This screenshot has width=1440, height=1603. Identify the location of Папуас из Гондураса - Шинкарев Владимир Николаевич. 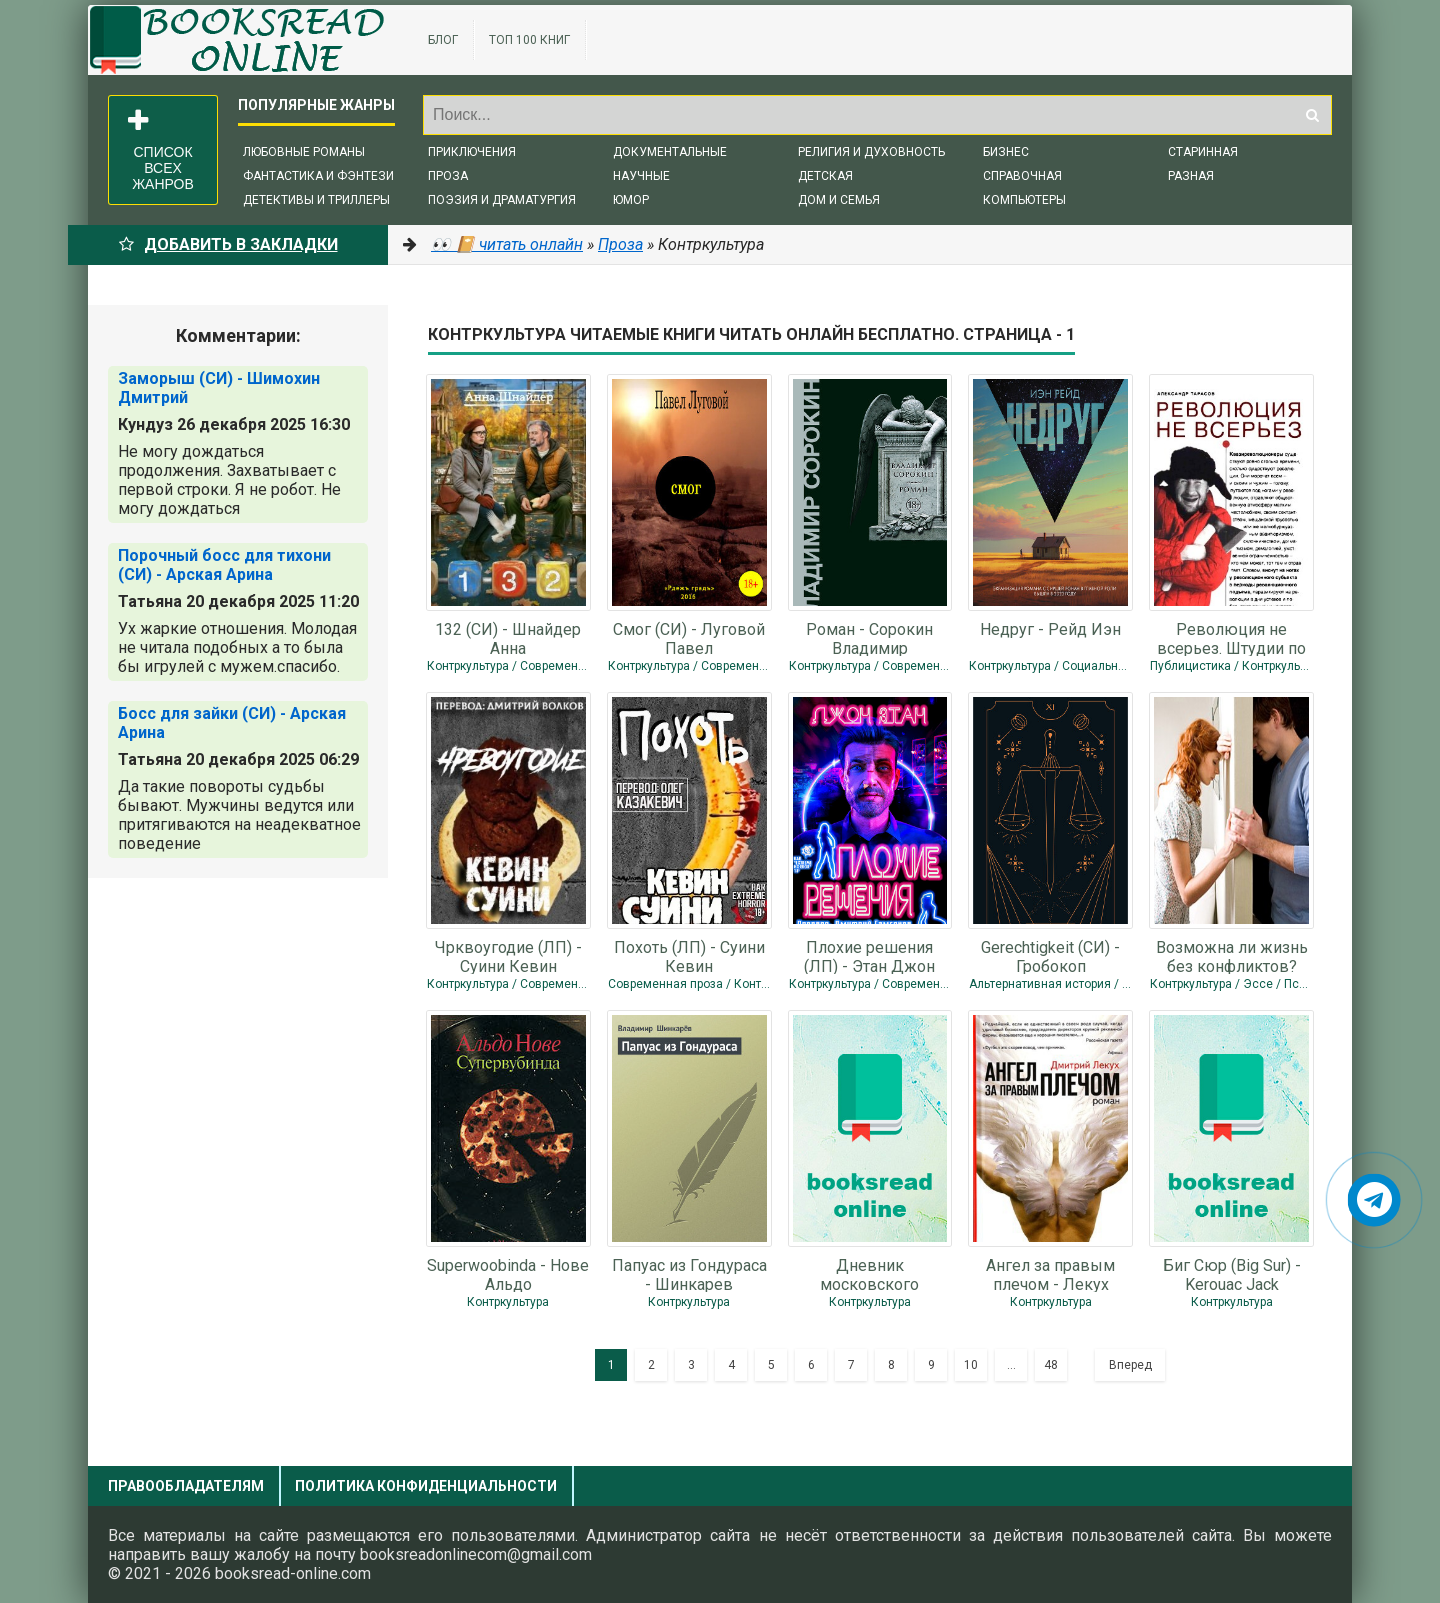
(689, 1274).